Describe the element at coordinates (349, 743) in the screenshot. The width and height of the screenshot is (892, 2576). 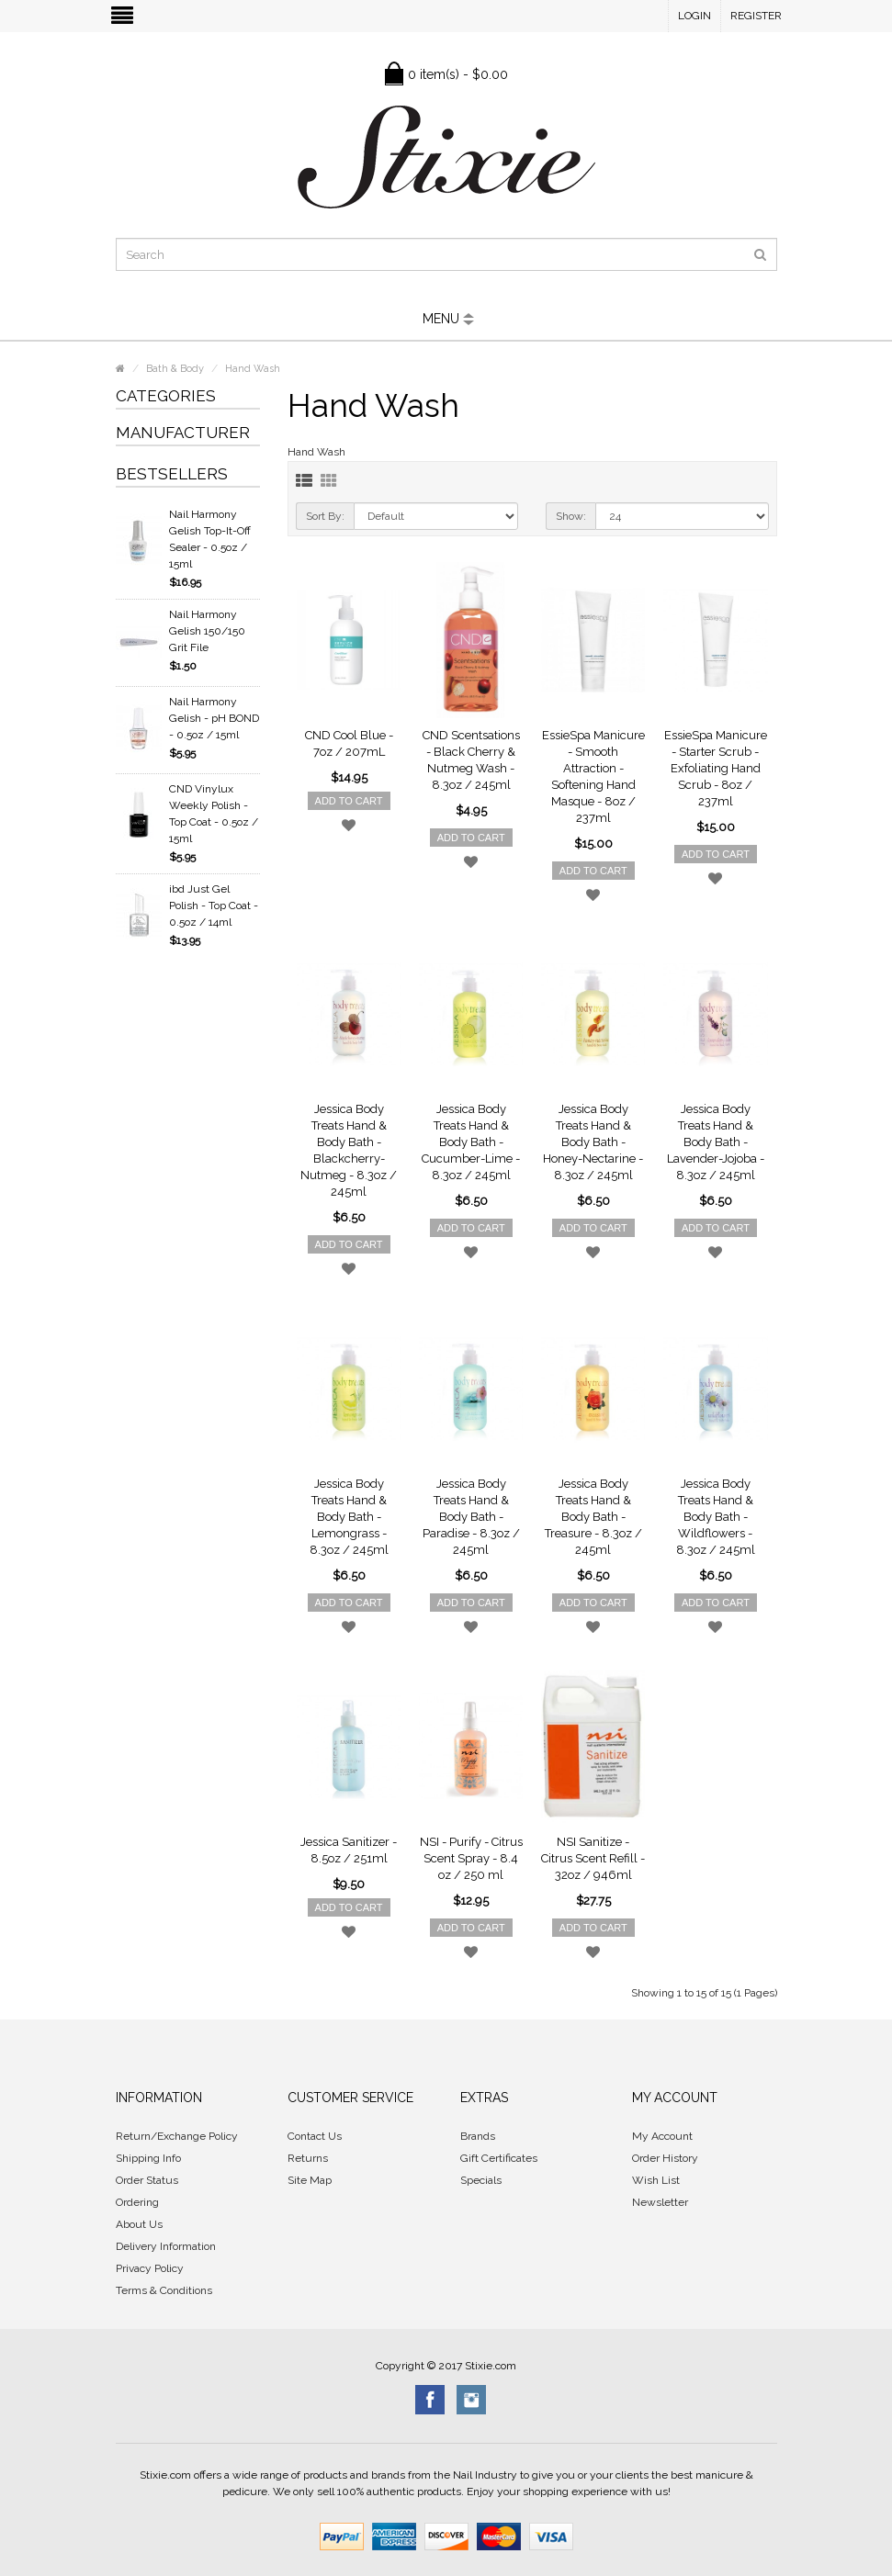
I see `CND Cool Blue - 7oz / 207mL` at that location.